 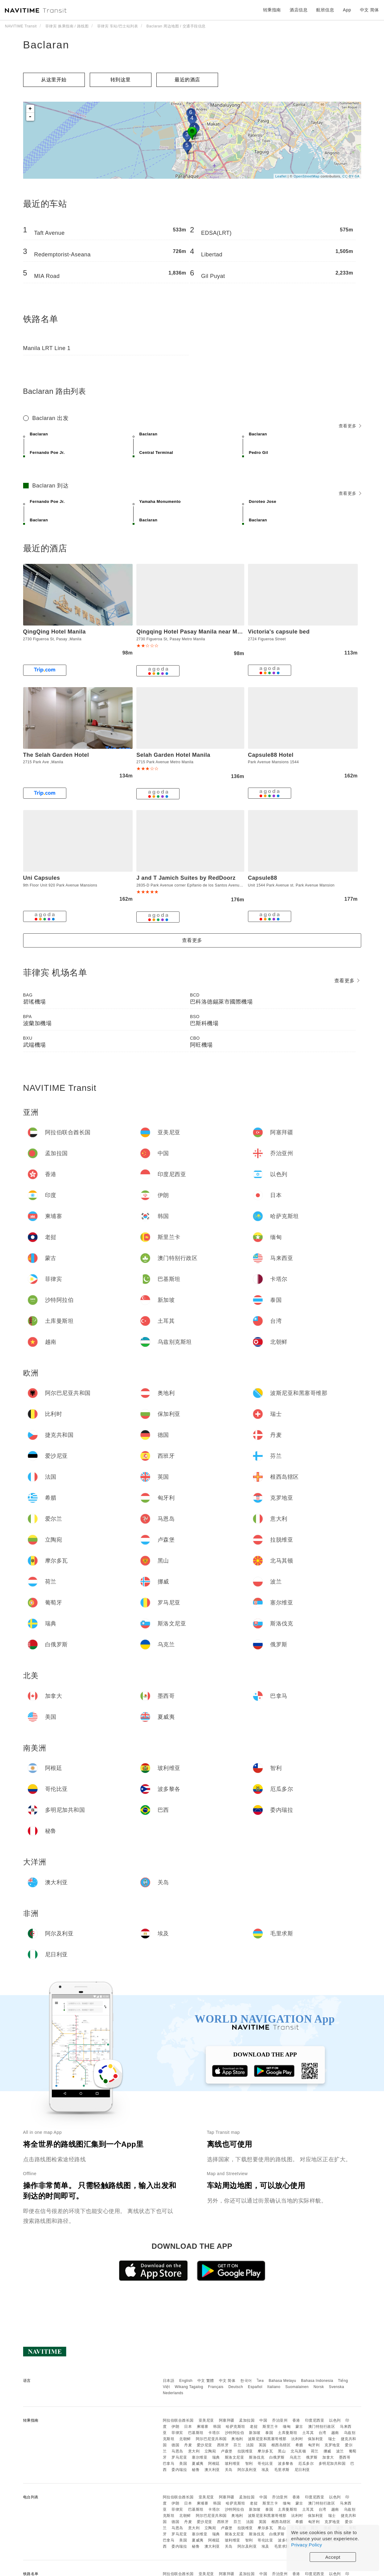 I want to click on 法国, so click(x=250, y=2445).